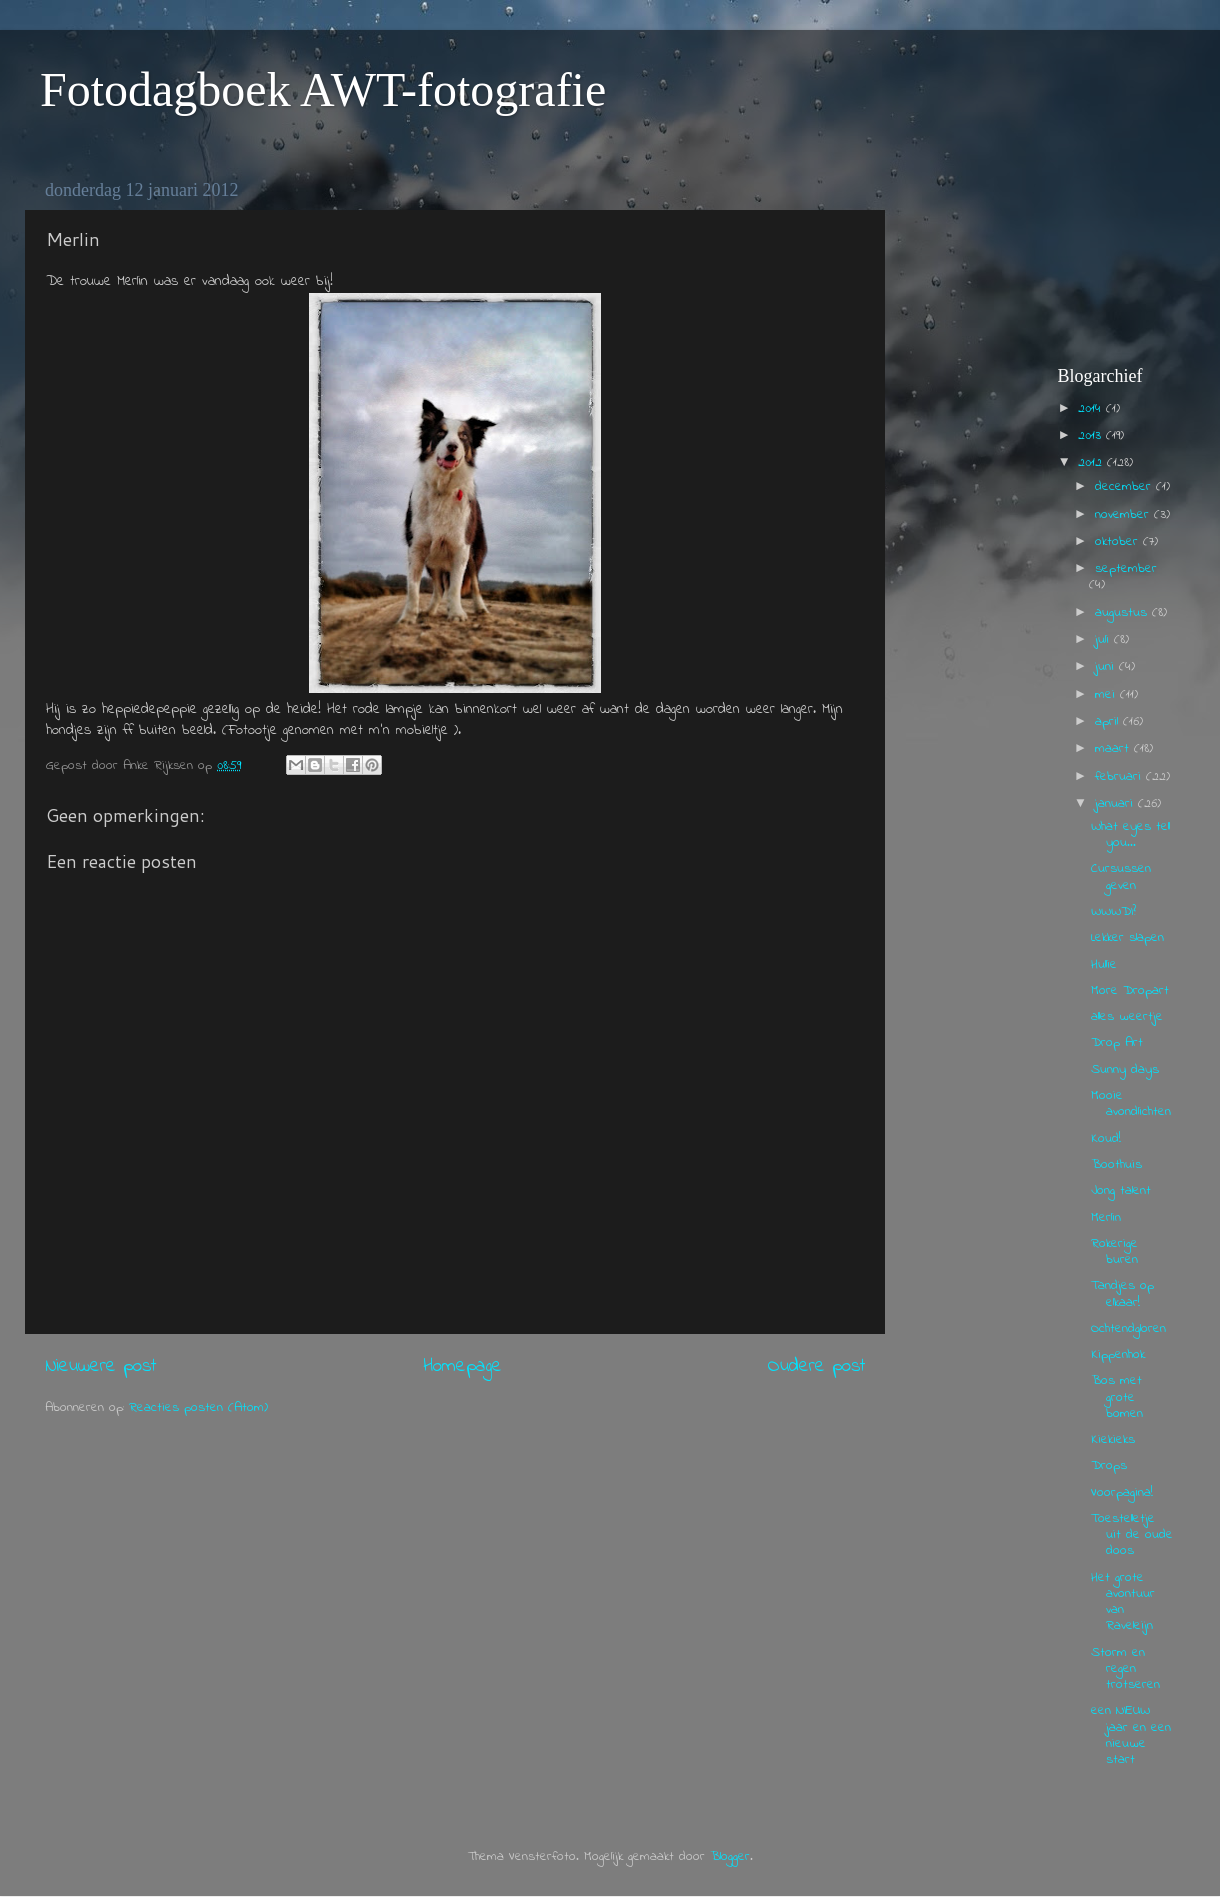  Describe the element at coordinates (1116, 1165) in the screenshot. I see `Boothuis` at that location.